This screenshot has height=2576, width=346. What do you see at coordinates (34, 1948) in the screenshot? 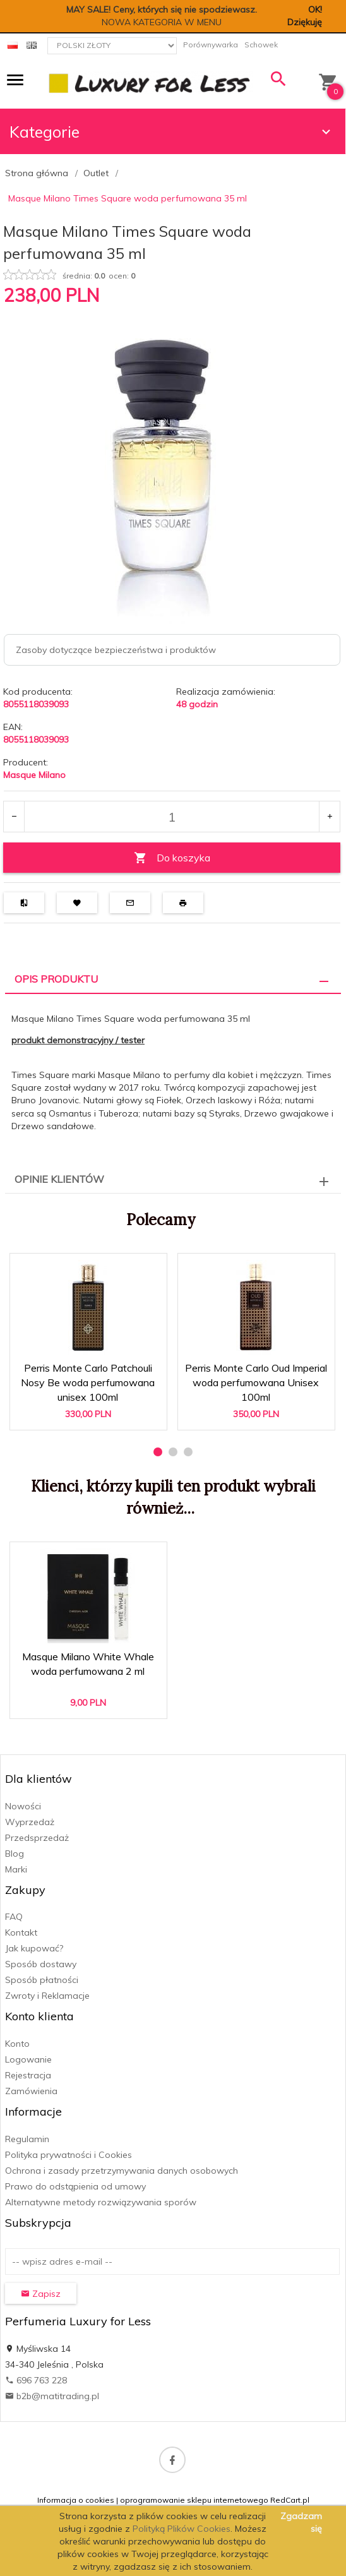
I see `Jak kupować?` at bounding box center [34, 1948].